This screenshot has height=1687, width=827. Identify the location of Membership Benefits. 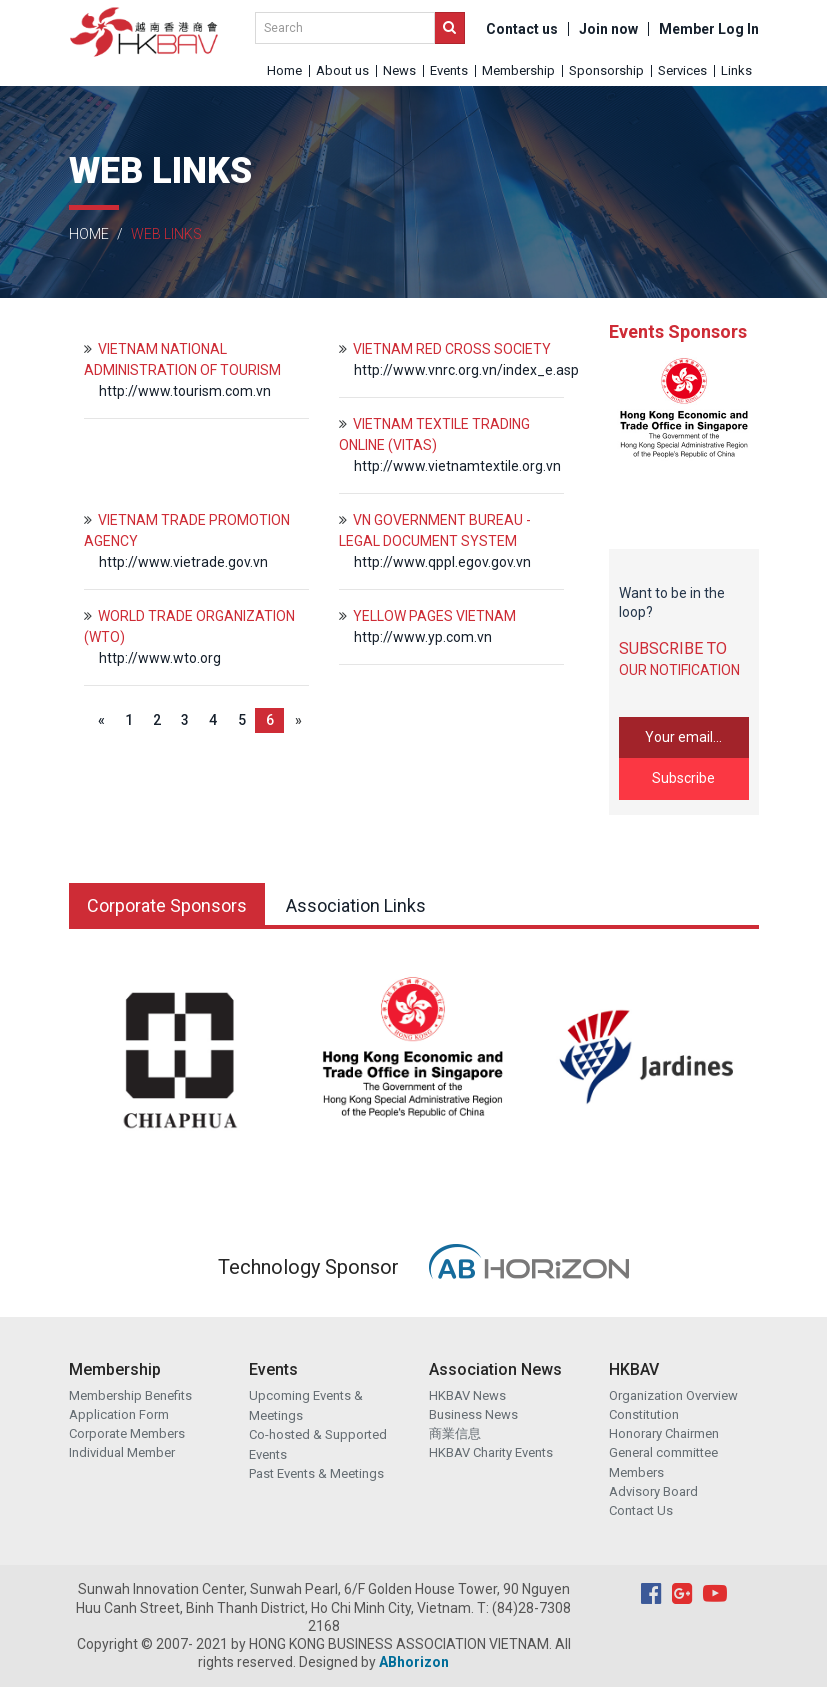
(130, 1395).